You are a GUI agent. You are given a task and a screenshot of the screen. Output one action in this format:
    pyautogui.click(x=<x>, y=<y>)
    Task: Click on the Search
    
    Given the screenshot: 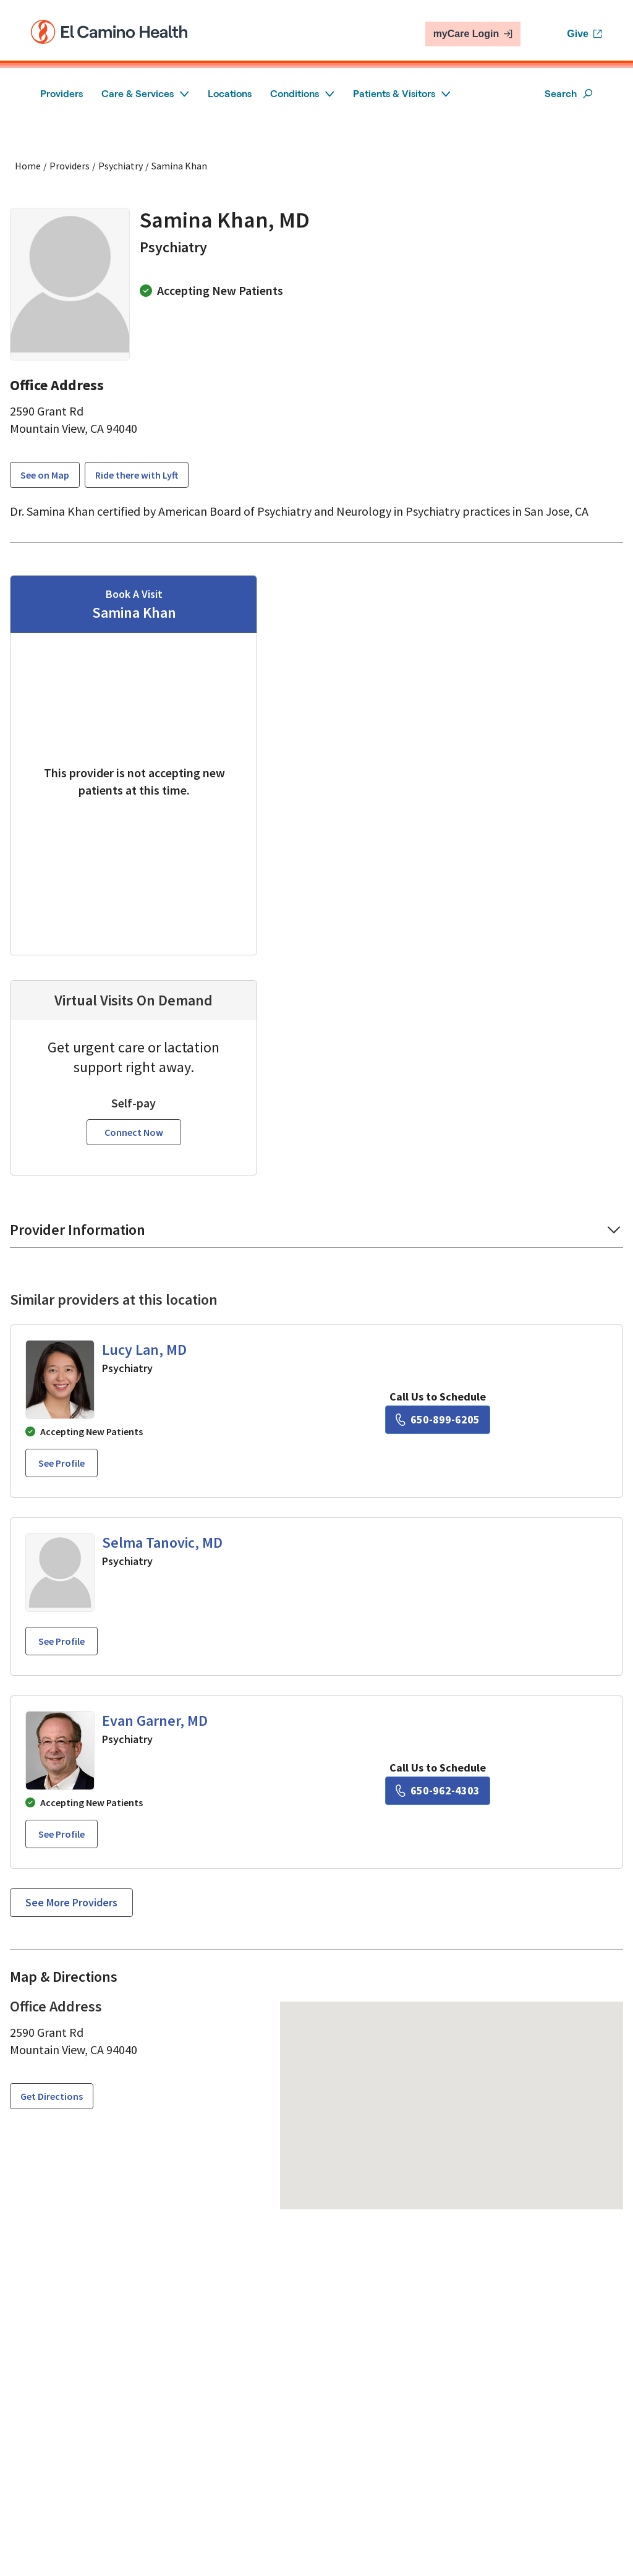 What is the action you would take?
    pyautogui.click(x=569, y=94)
    